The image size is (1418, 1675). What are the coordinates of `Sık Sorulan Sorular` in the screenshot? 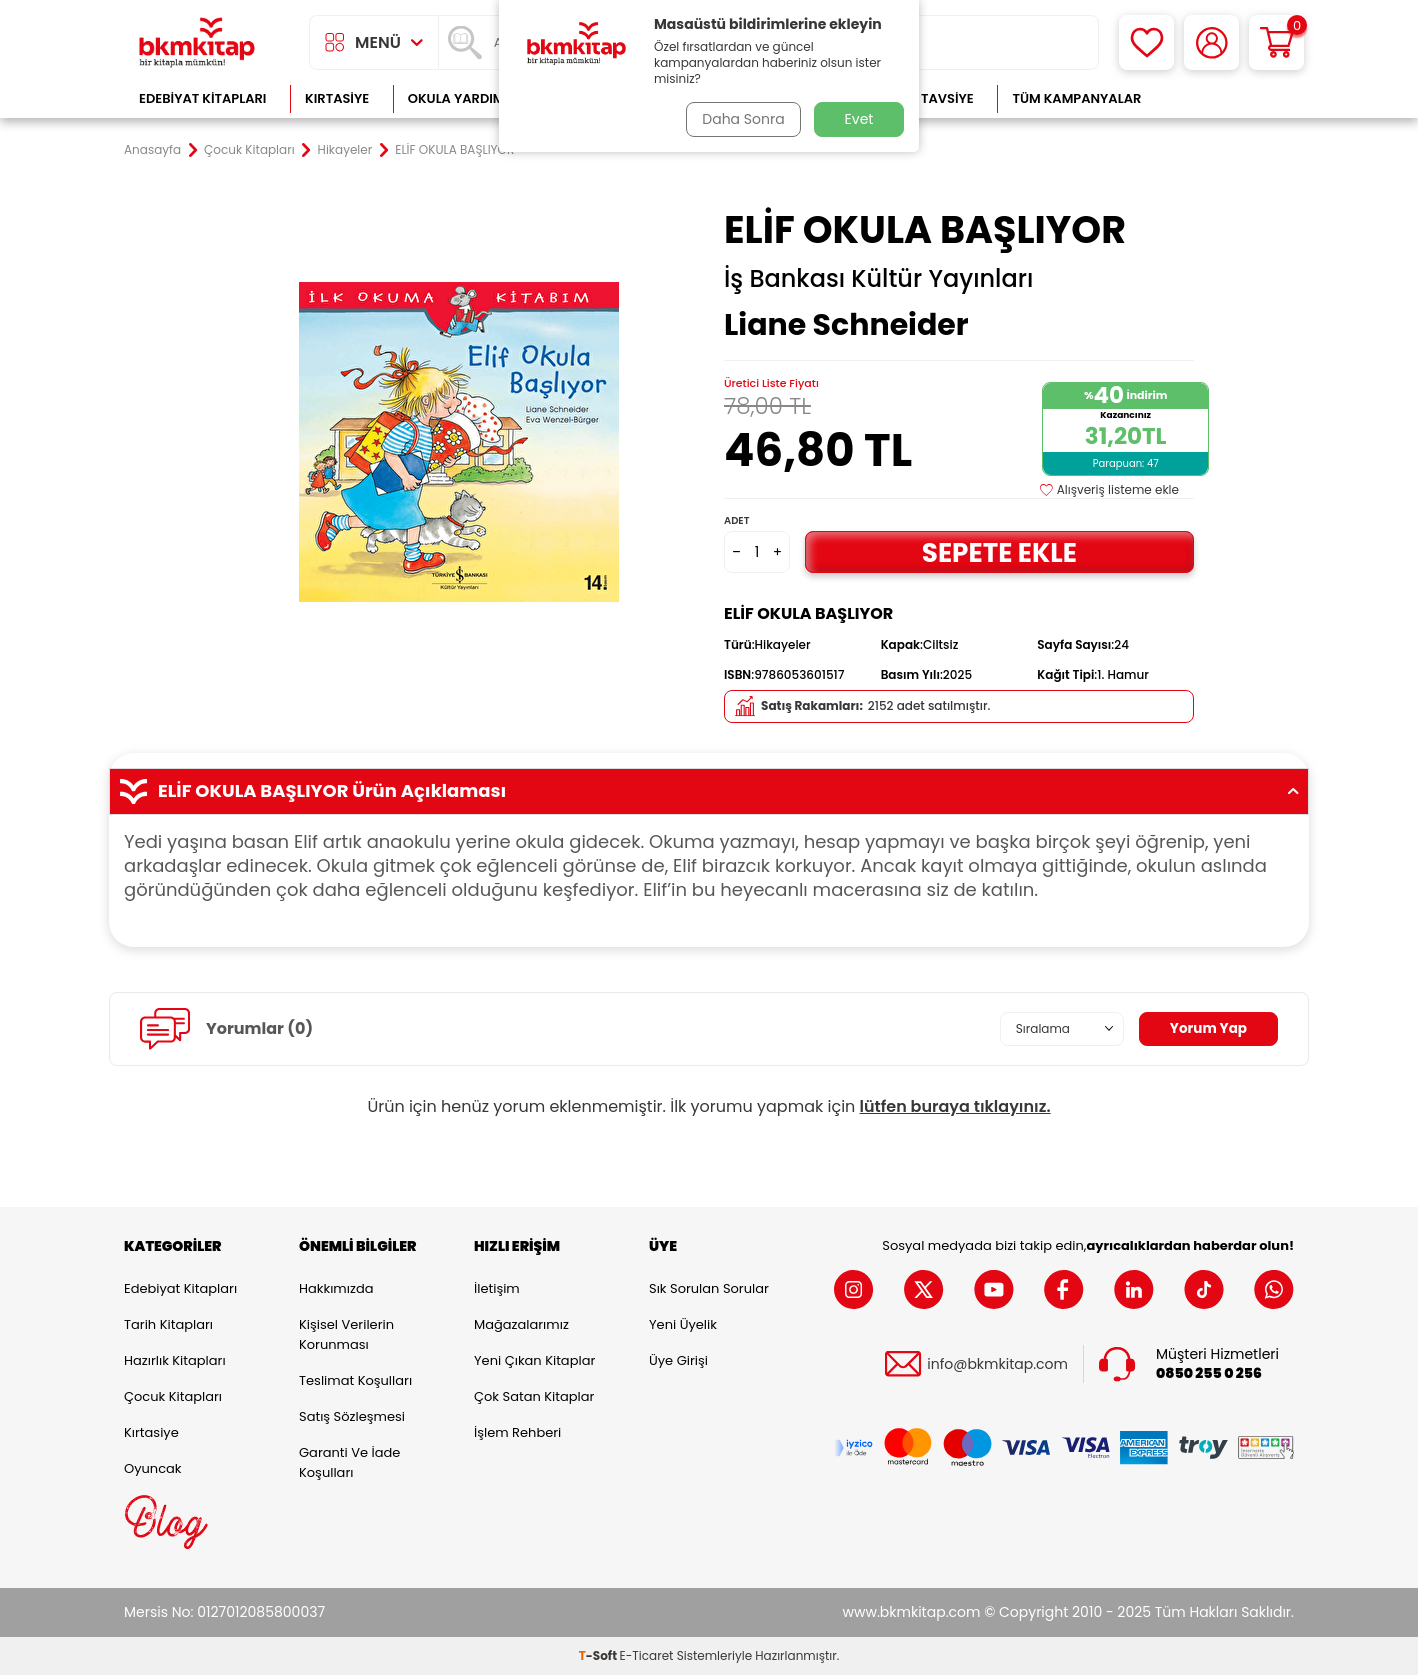 It's located at (709, 1288).